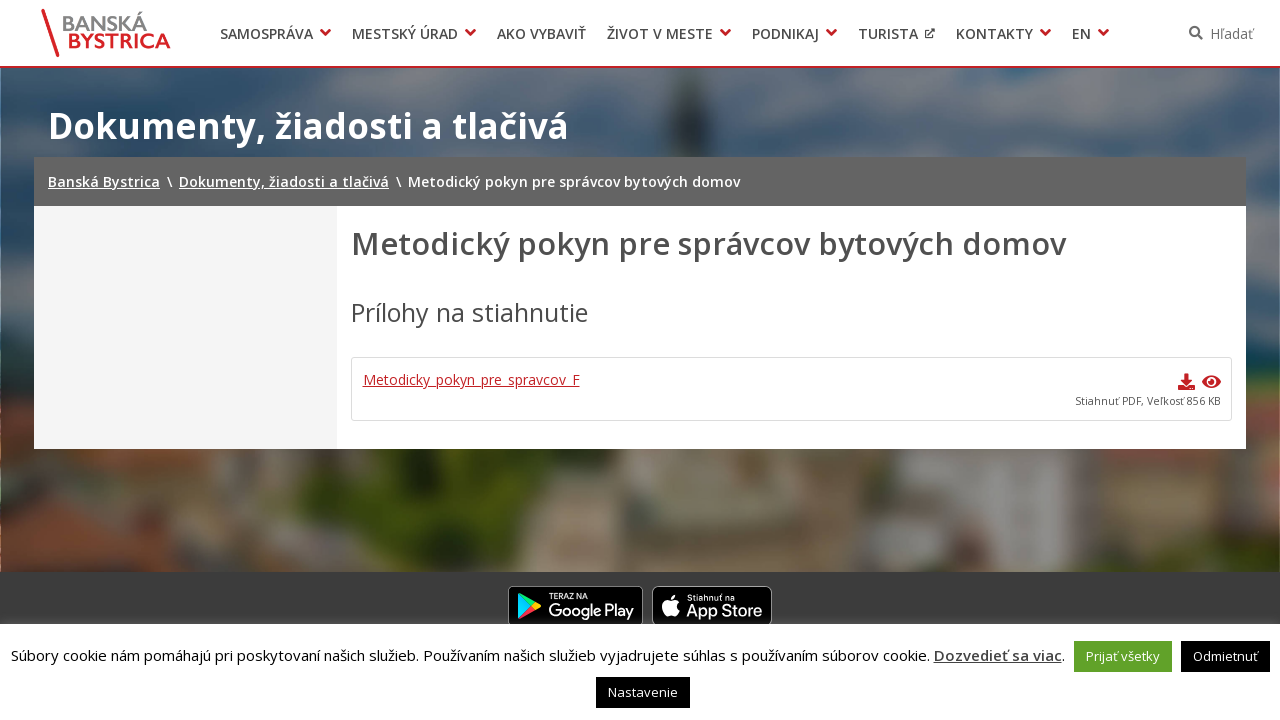 The image size is (1280, 720). Describe the element at coordinates (1231, 33) in the screenshot. I see `Hľadať` at that location.